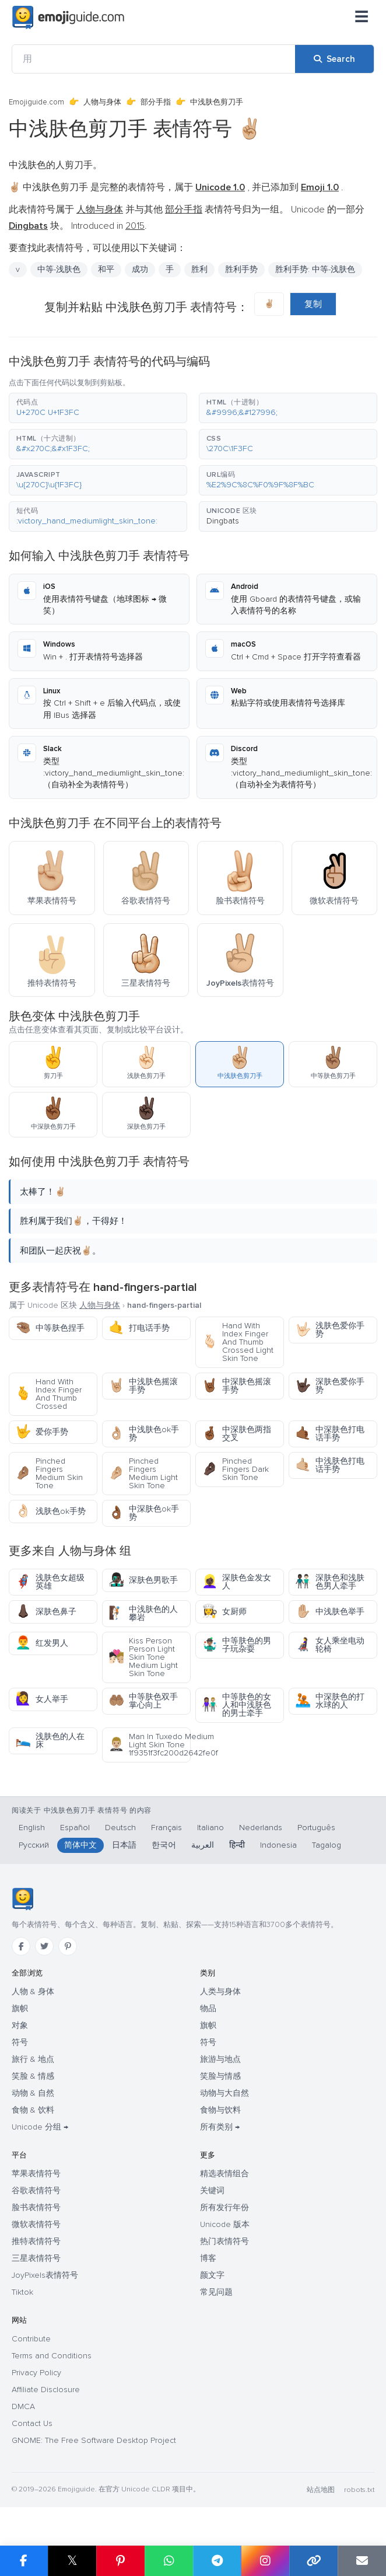  Describe the element at coordinates (46, 2390) in the screenshot. I see `Affiliate Disclosure` at that location.